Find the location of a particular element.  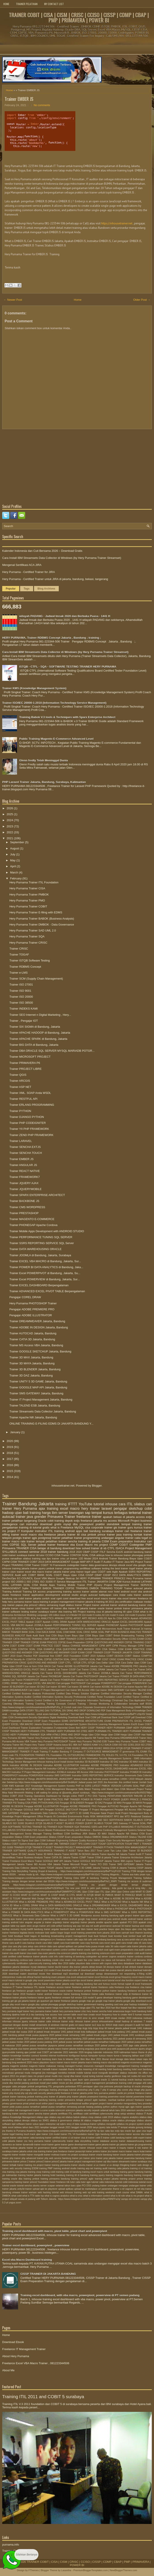

cara excel is located at coordinates (104, 1943).